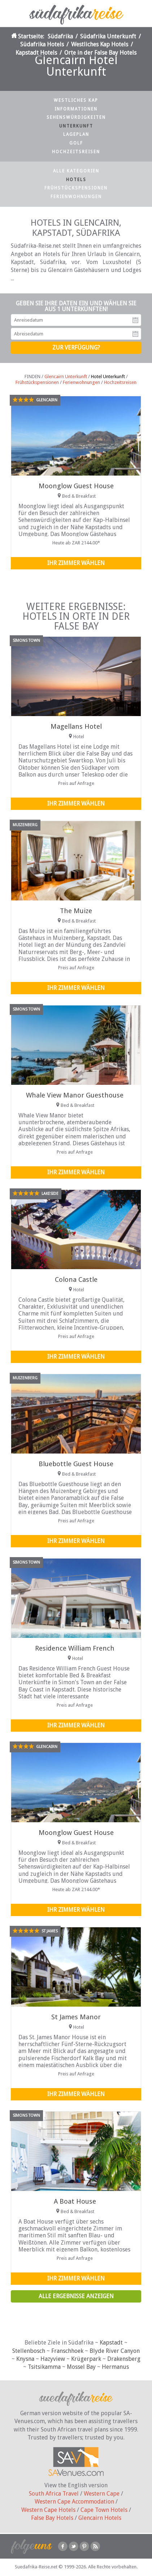 The width and height of the screenshot is (152, 2576). What do you see at coordinates (67, 2350) in the screenshot?
I see `Franschhoek` at bounding box center [67, 2350].